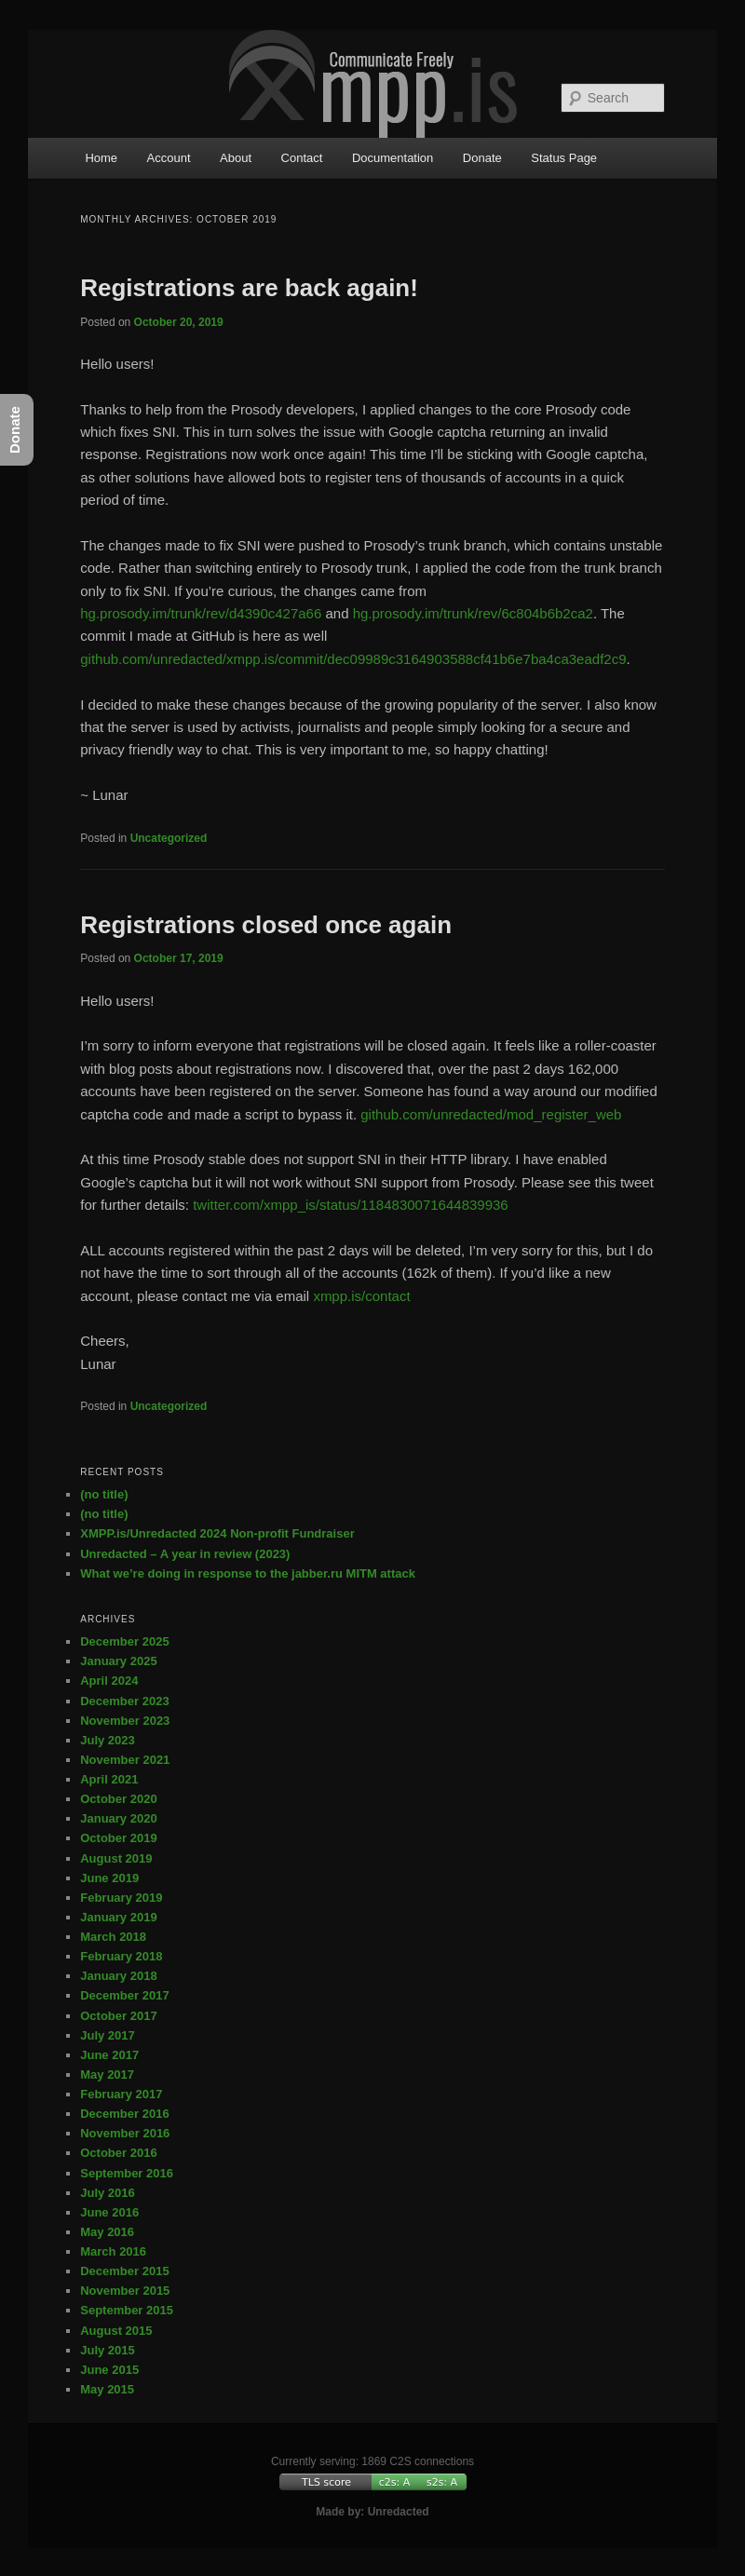 The image size is (745, 2576). What do you see at coordinates (124, 2291) in the screenshot?
I see `November 2015` at bounding box center [124, 2291].